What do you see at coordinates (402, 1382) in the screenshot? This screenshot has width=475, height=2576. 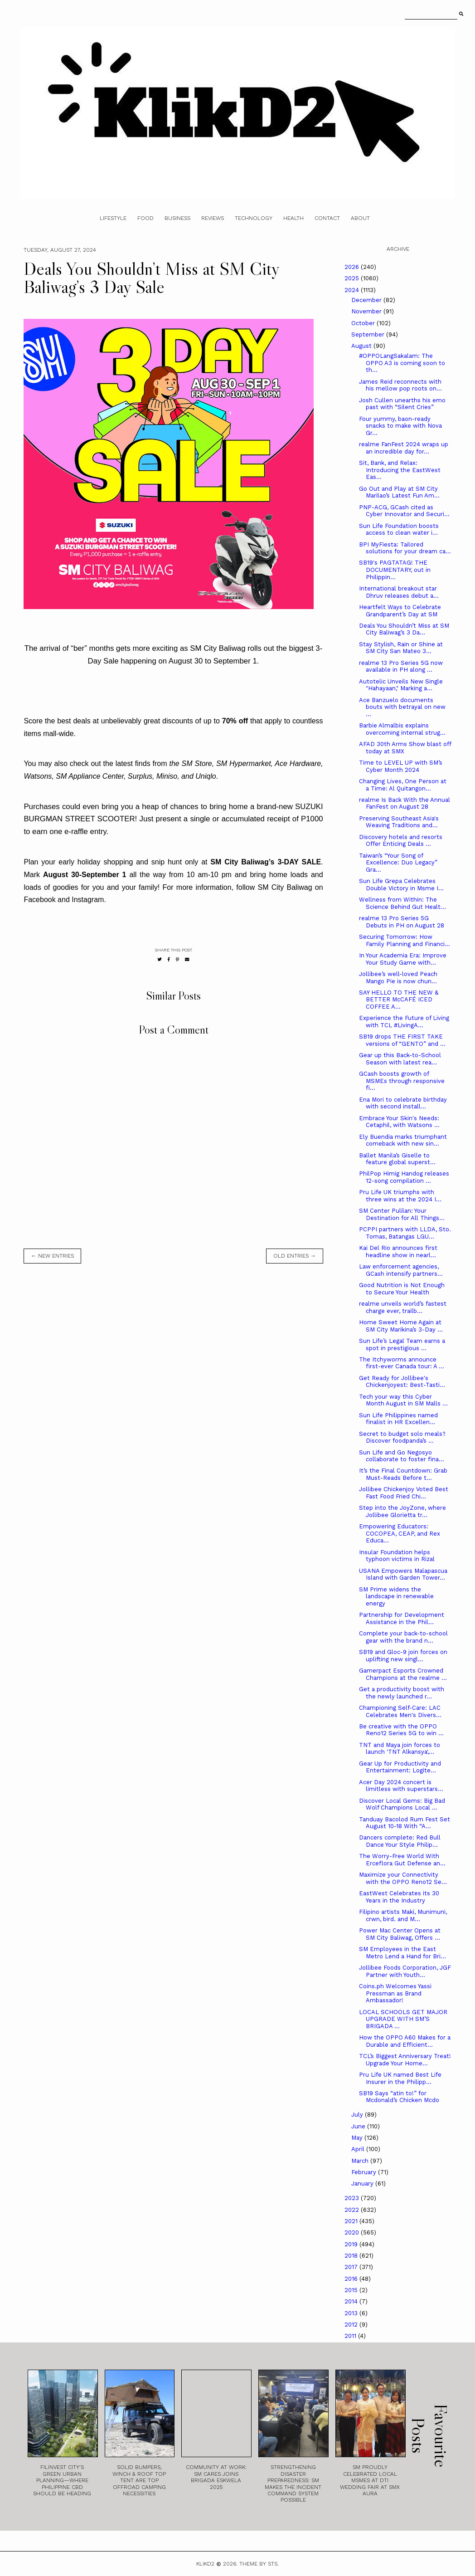 I see `Get Ready for Jollibee's Chickenjoyest: Best-Tasti...` at bounding box center [402, 1382].